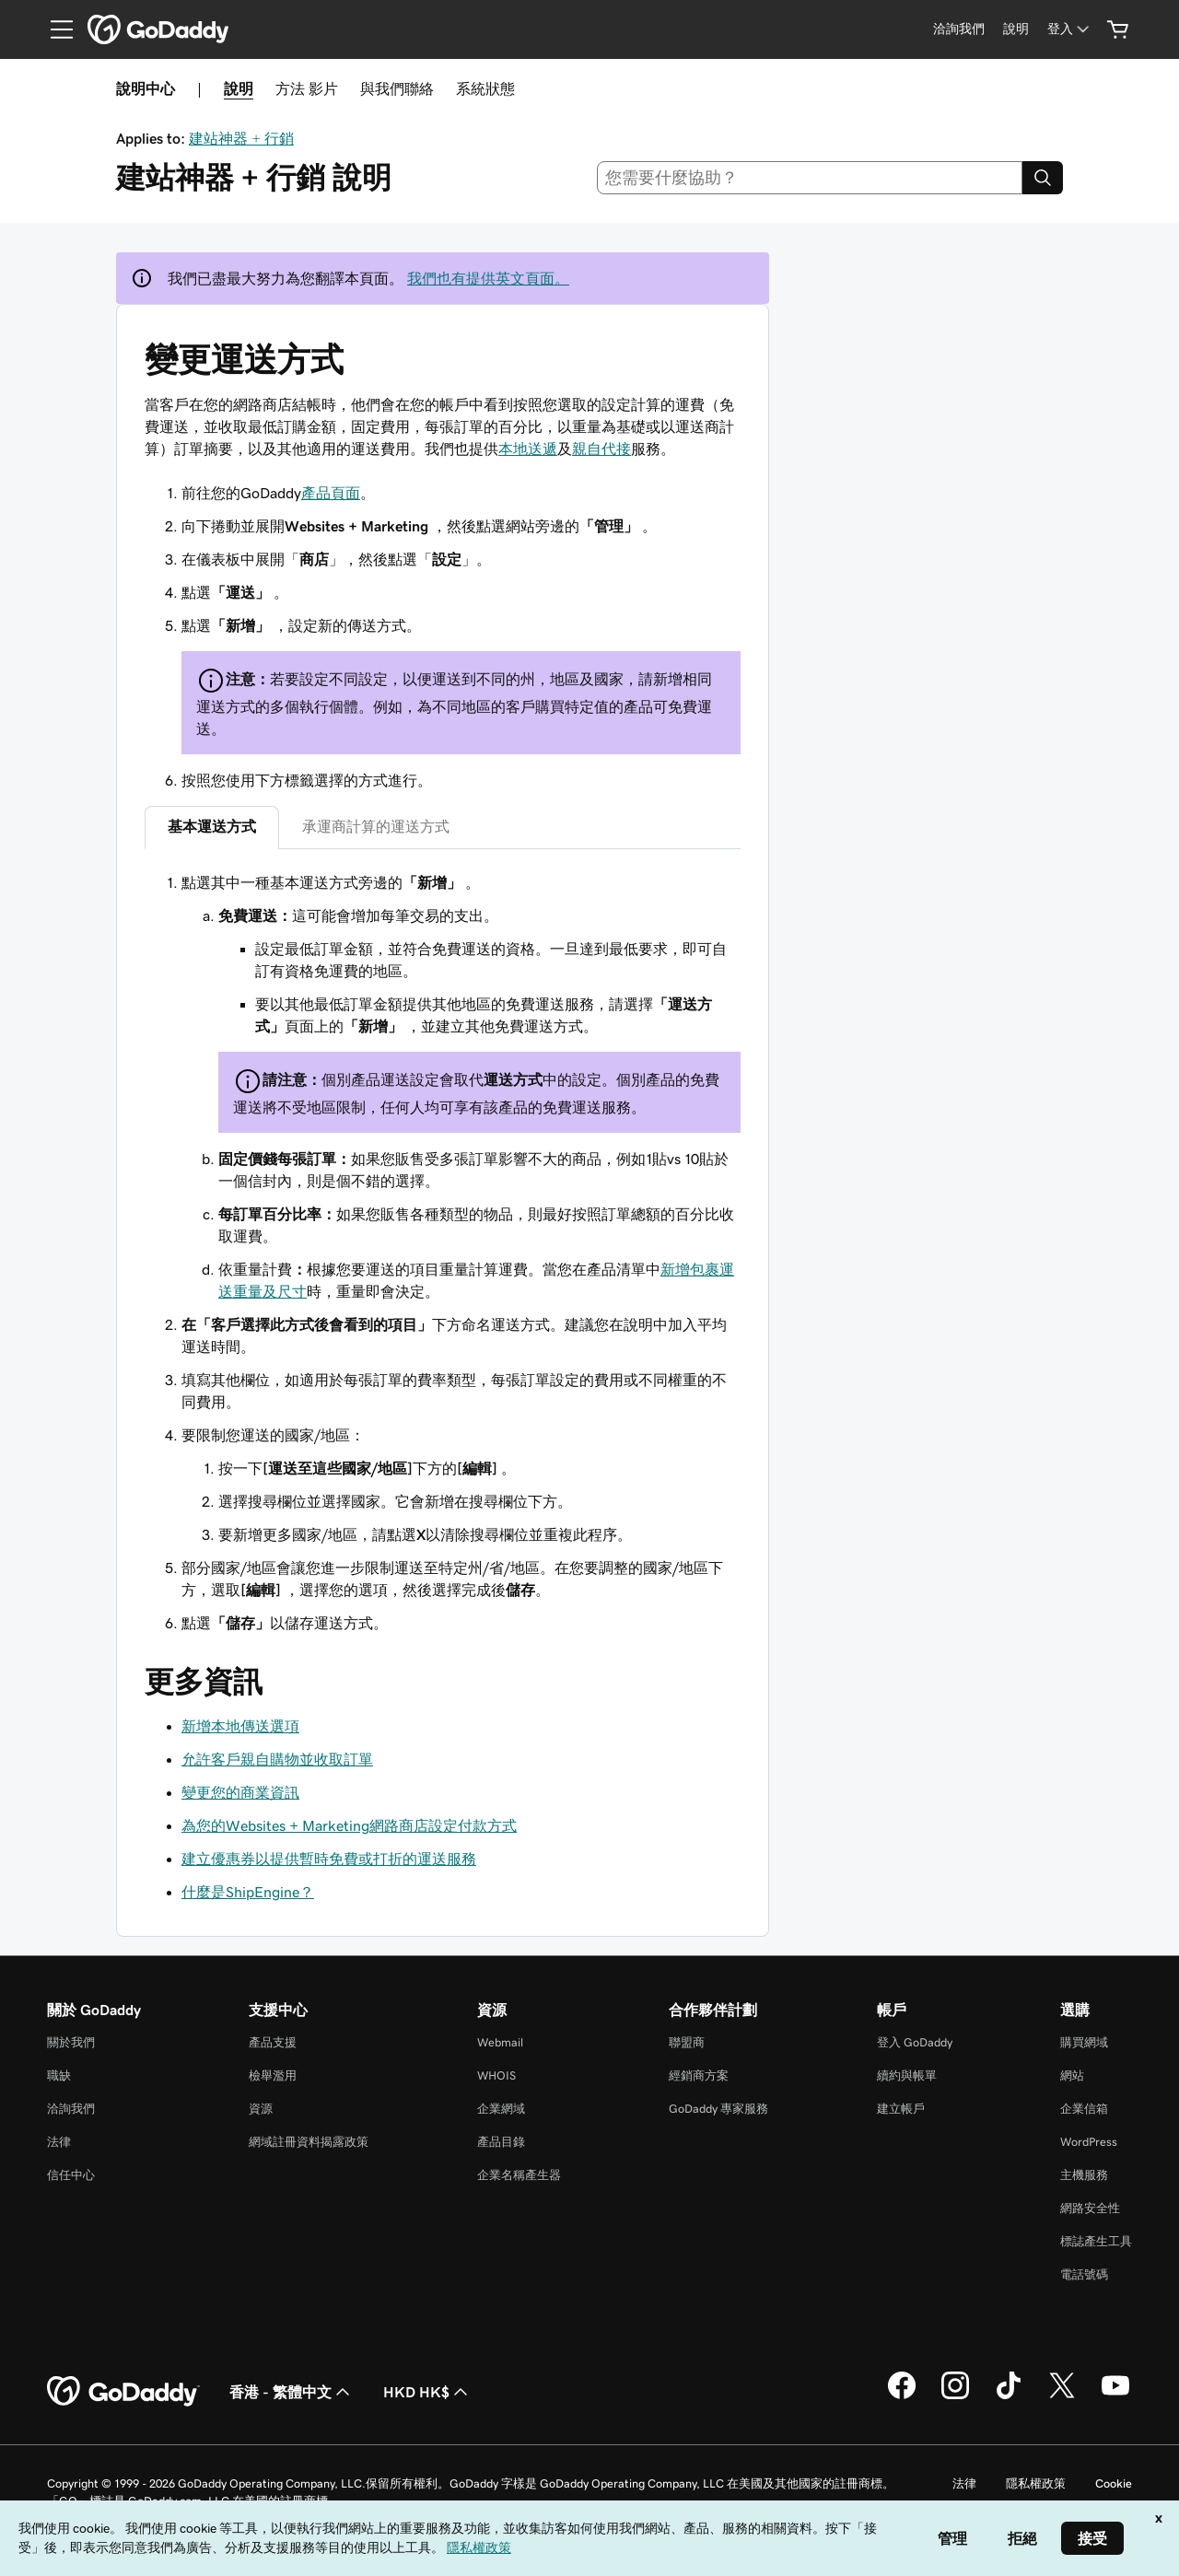  Describe the element at coordinates (349, 1825) in the screenshot. I see `為您的Websites + Marketing網路商店設定付款方式` at that location.